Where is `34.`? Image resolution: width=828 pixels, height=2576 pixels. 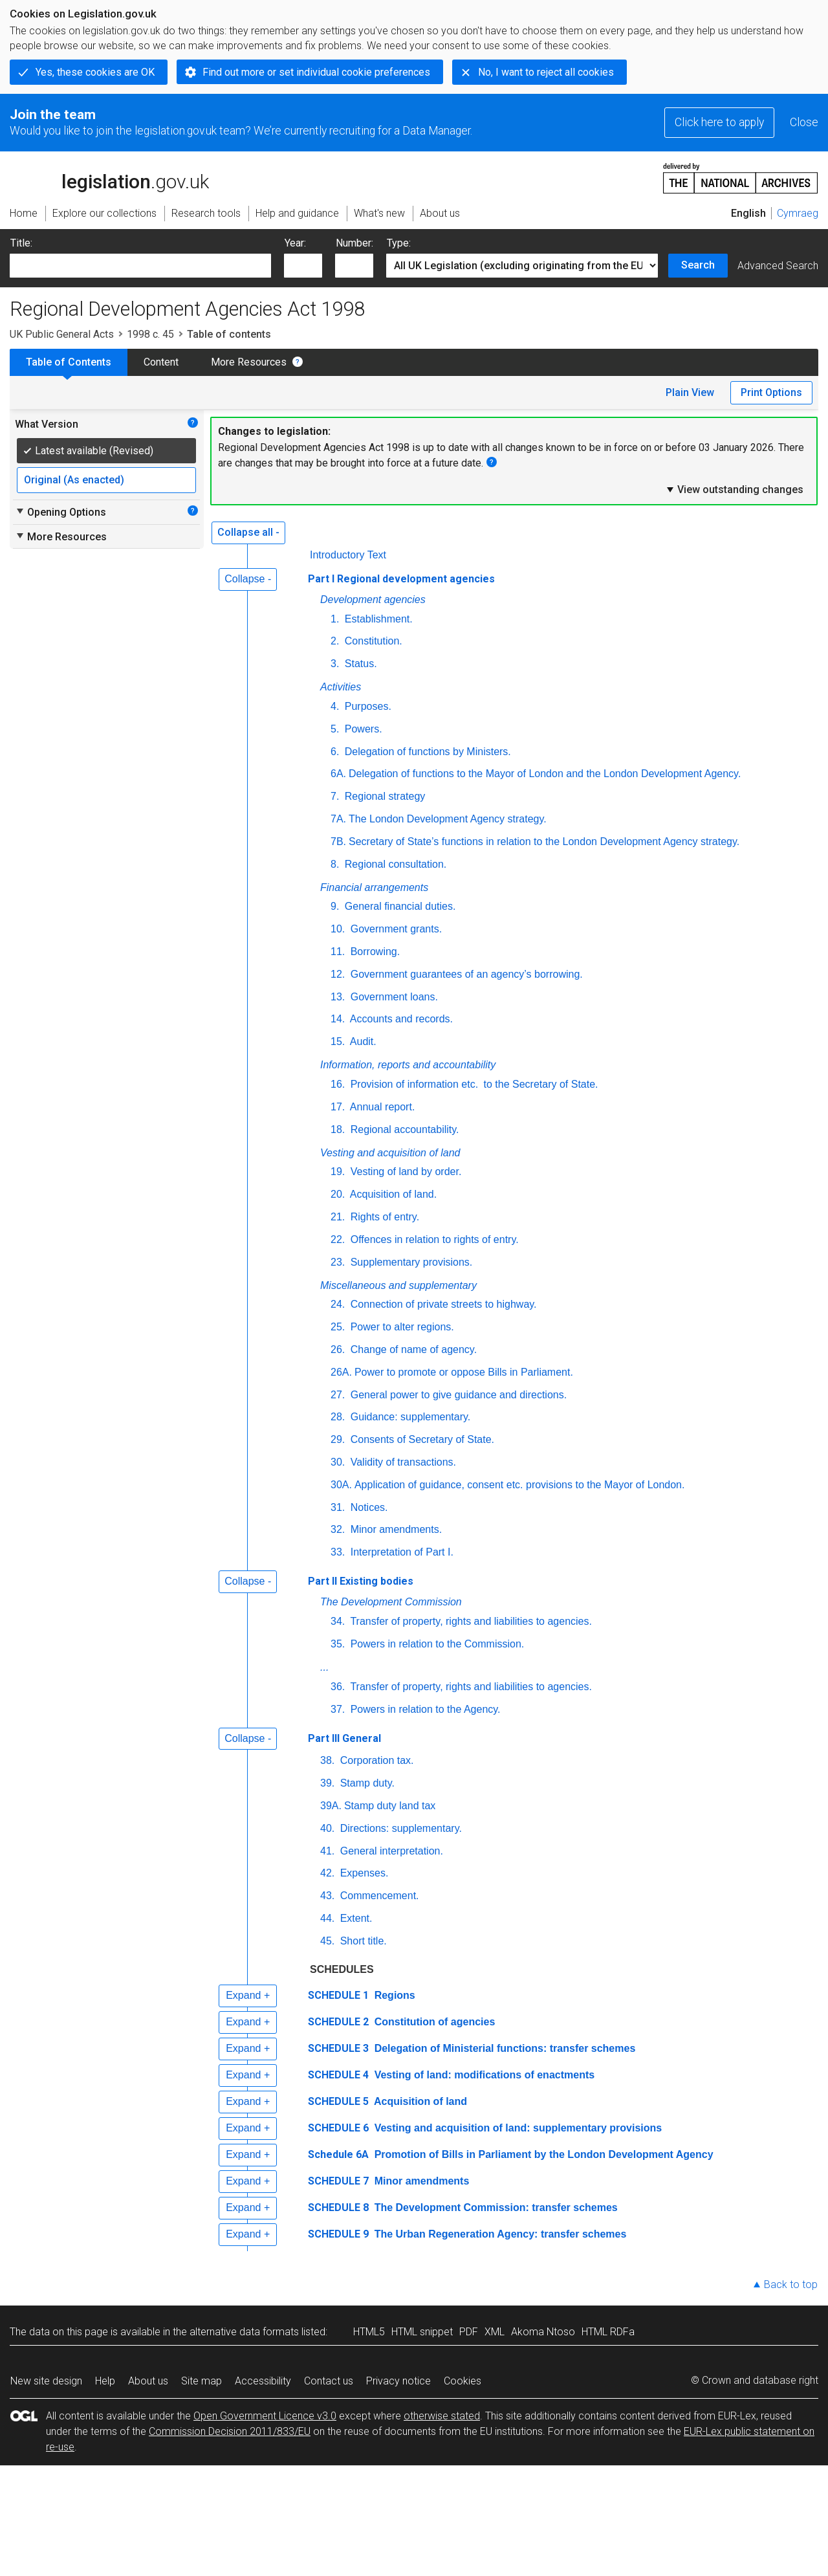 34. is located at coordinates (338, 1621).